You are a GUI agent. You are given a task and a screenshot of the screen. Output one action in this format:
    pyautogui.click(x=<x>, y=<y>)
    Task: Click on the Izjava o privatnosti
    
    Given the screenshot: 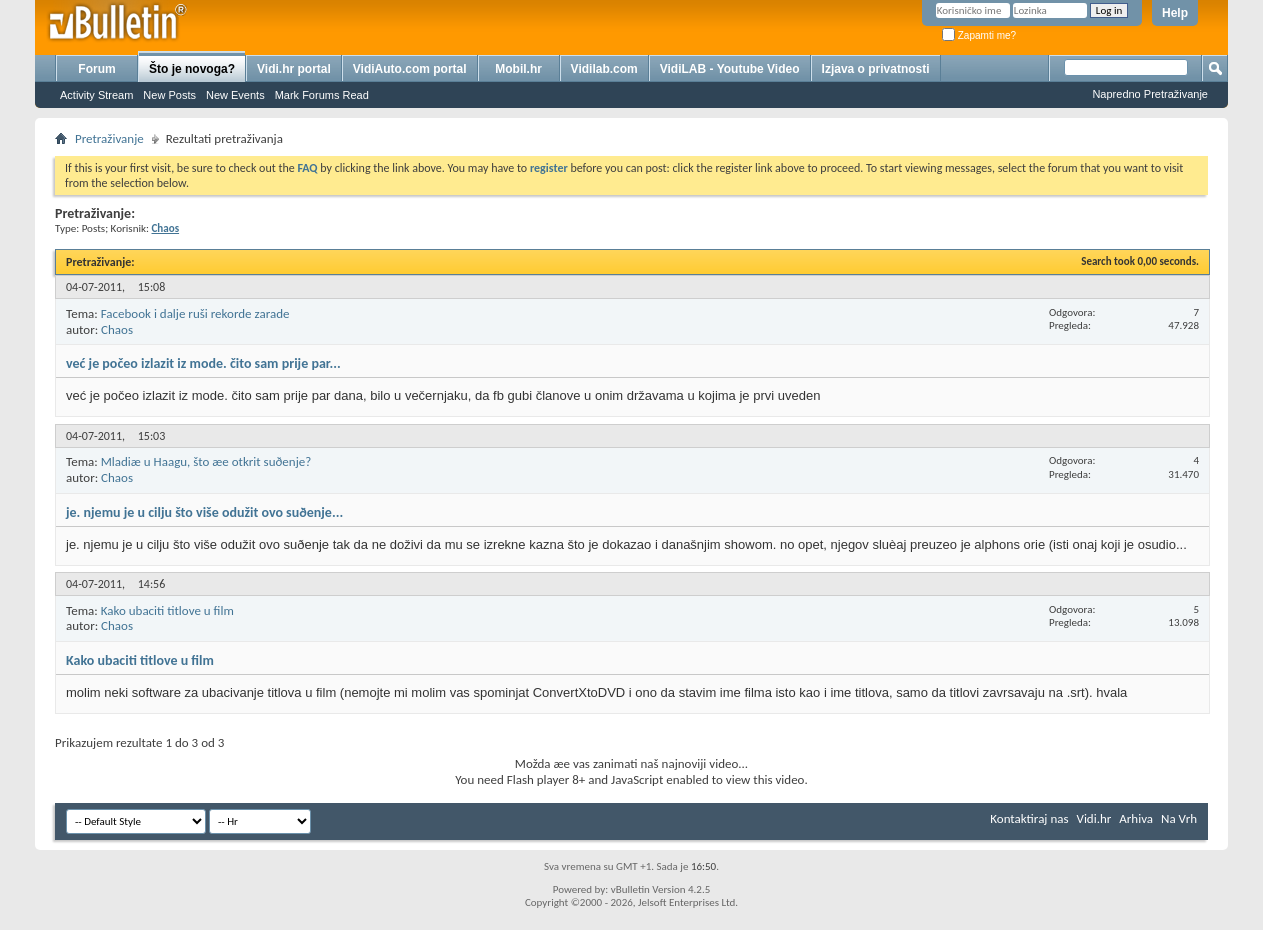 What is the action you would take?
    pyautogui.click(x=876, y=69)
    